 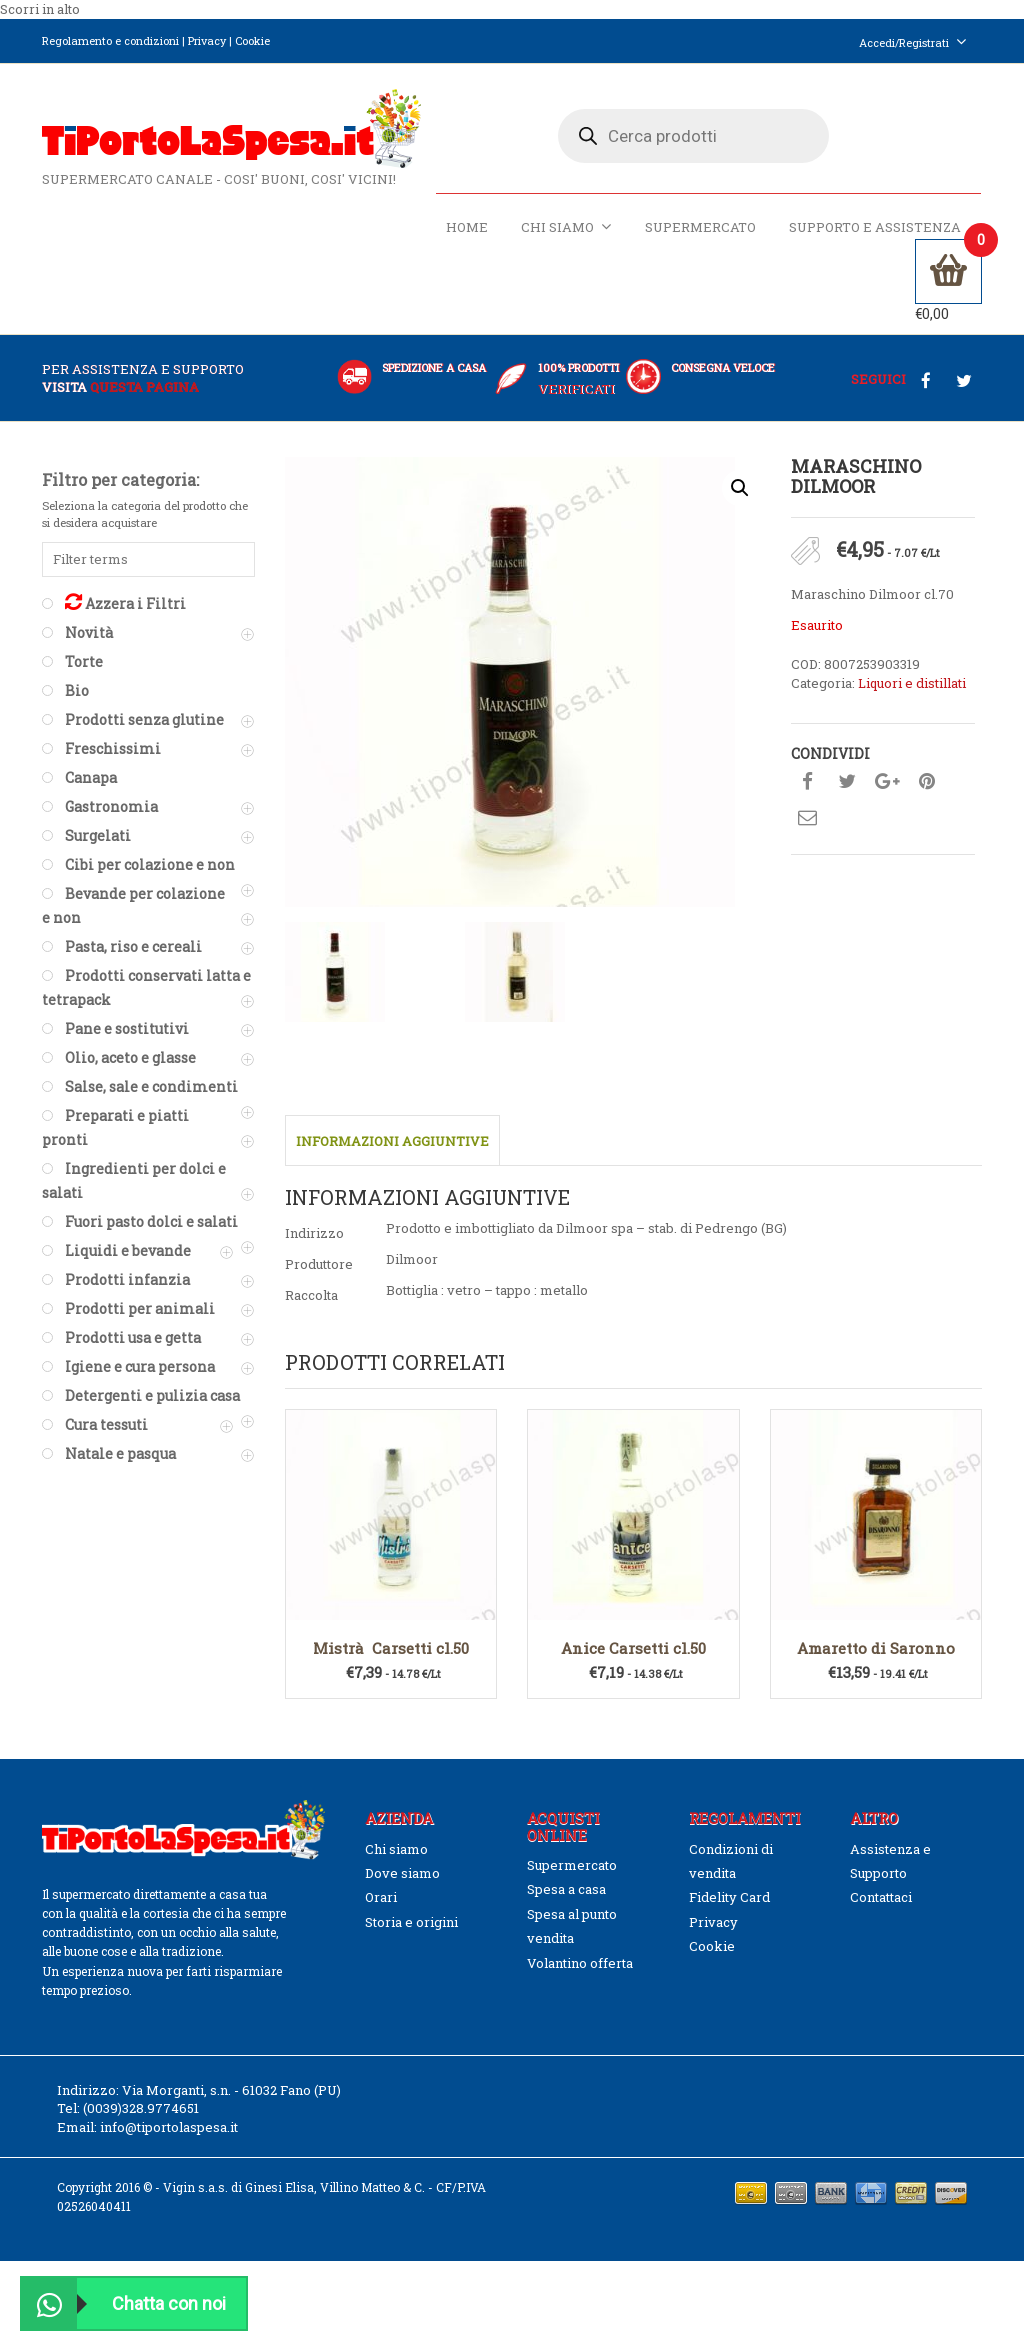 What do you see at coordinates (580, 1963) in the screenshot?
I see `Volantino offerta` at bounding box center [580, 1963].